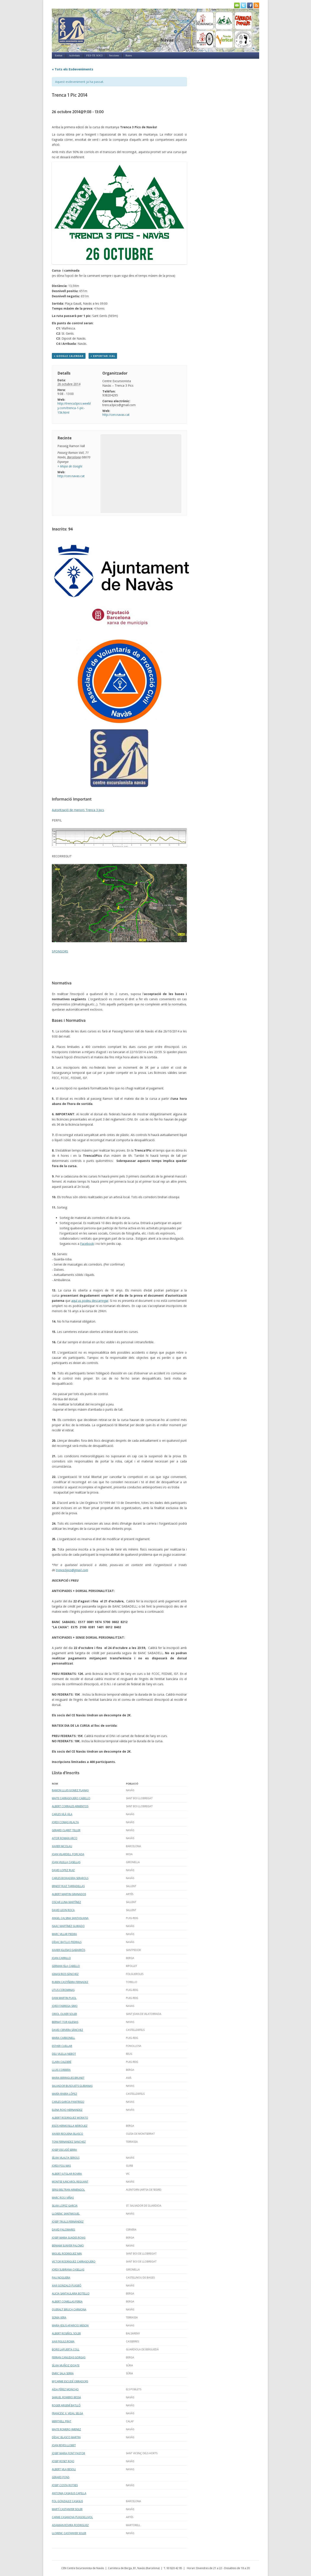 The width and height of the screenshot is (311, 2576). I want to click on CARLES GARCIA PANTRIGO, so click(68, 2102).